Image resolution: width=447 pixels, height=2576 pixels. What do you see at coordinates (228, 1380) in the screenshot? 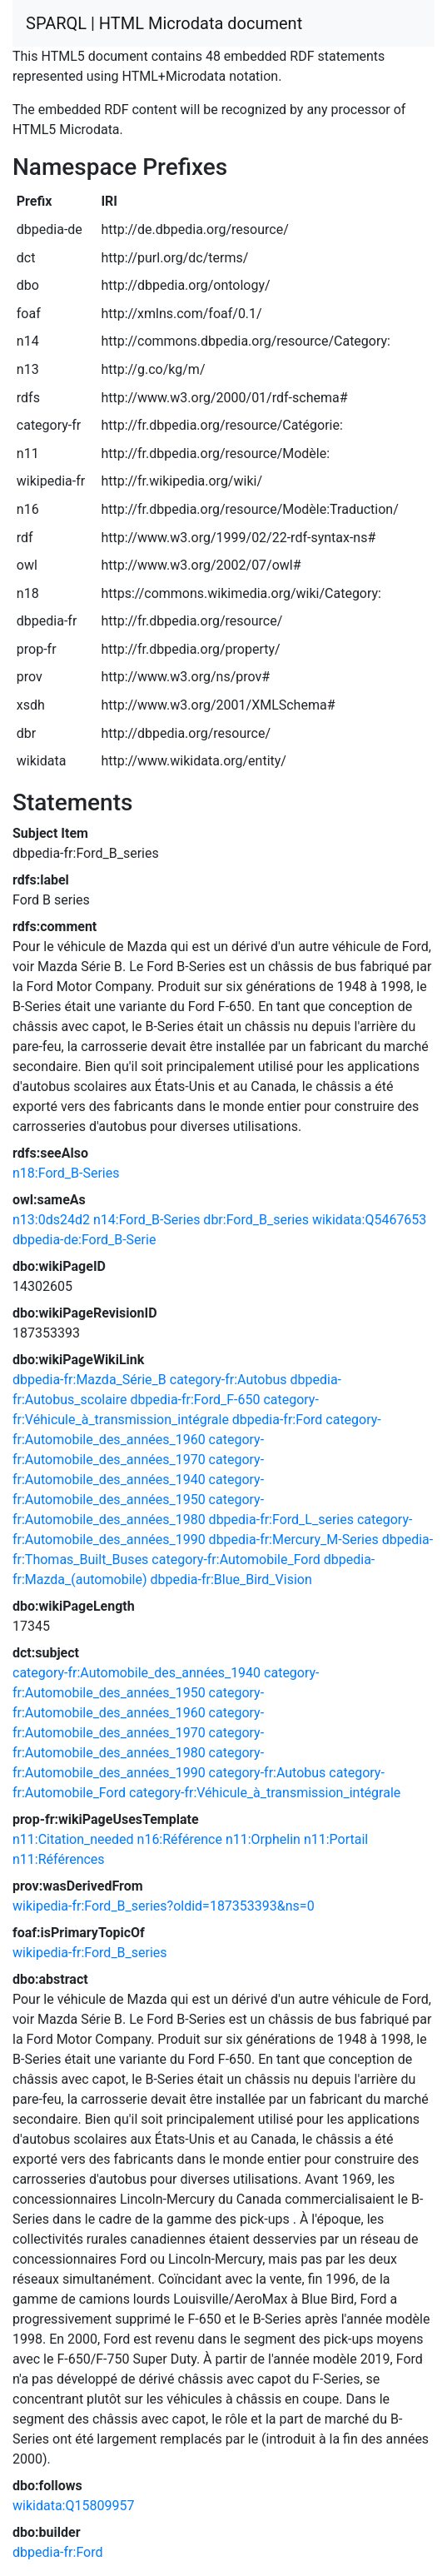
I see `category-fr:Autobus` at bounding box center [228, 1380].